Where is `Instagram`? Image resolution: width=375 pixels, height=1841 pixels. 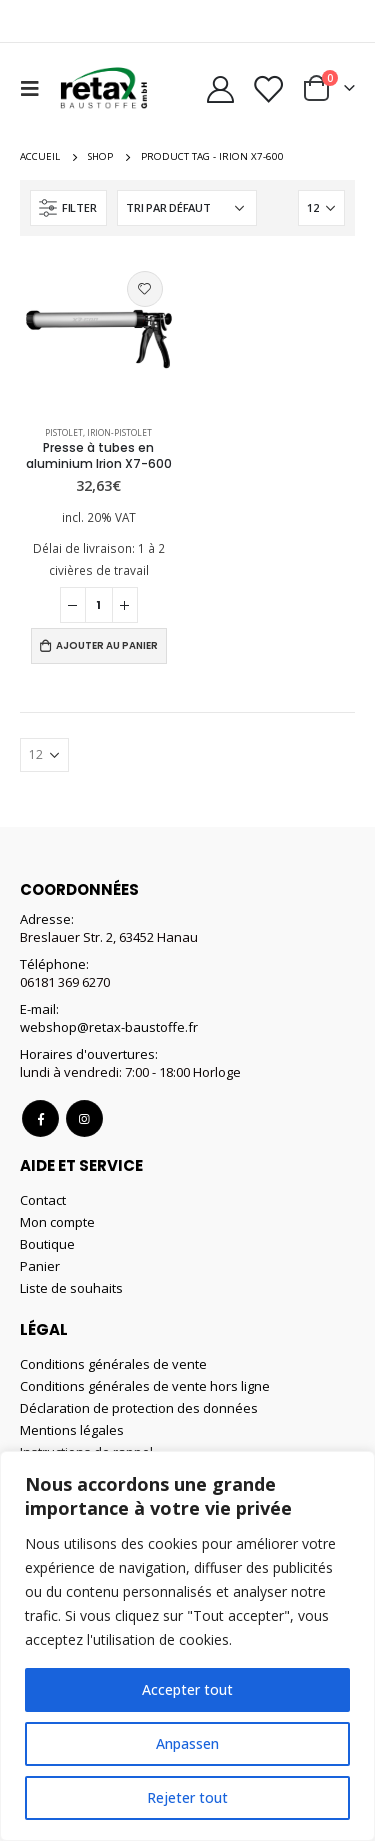
Instagram is located at coordinates (84, 1118).